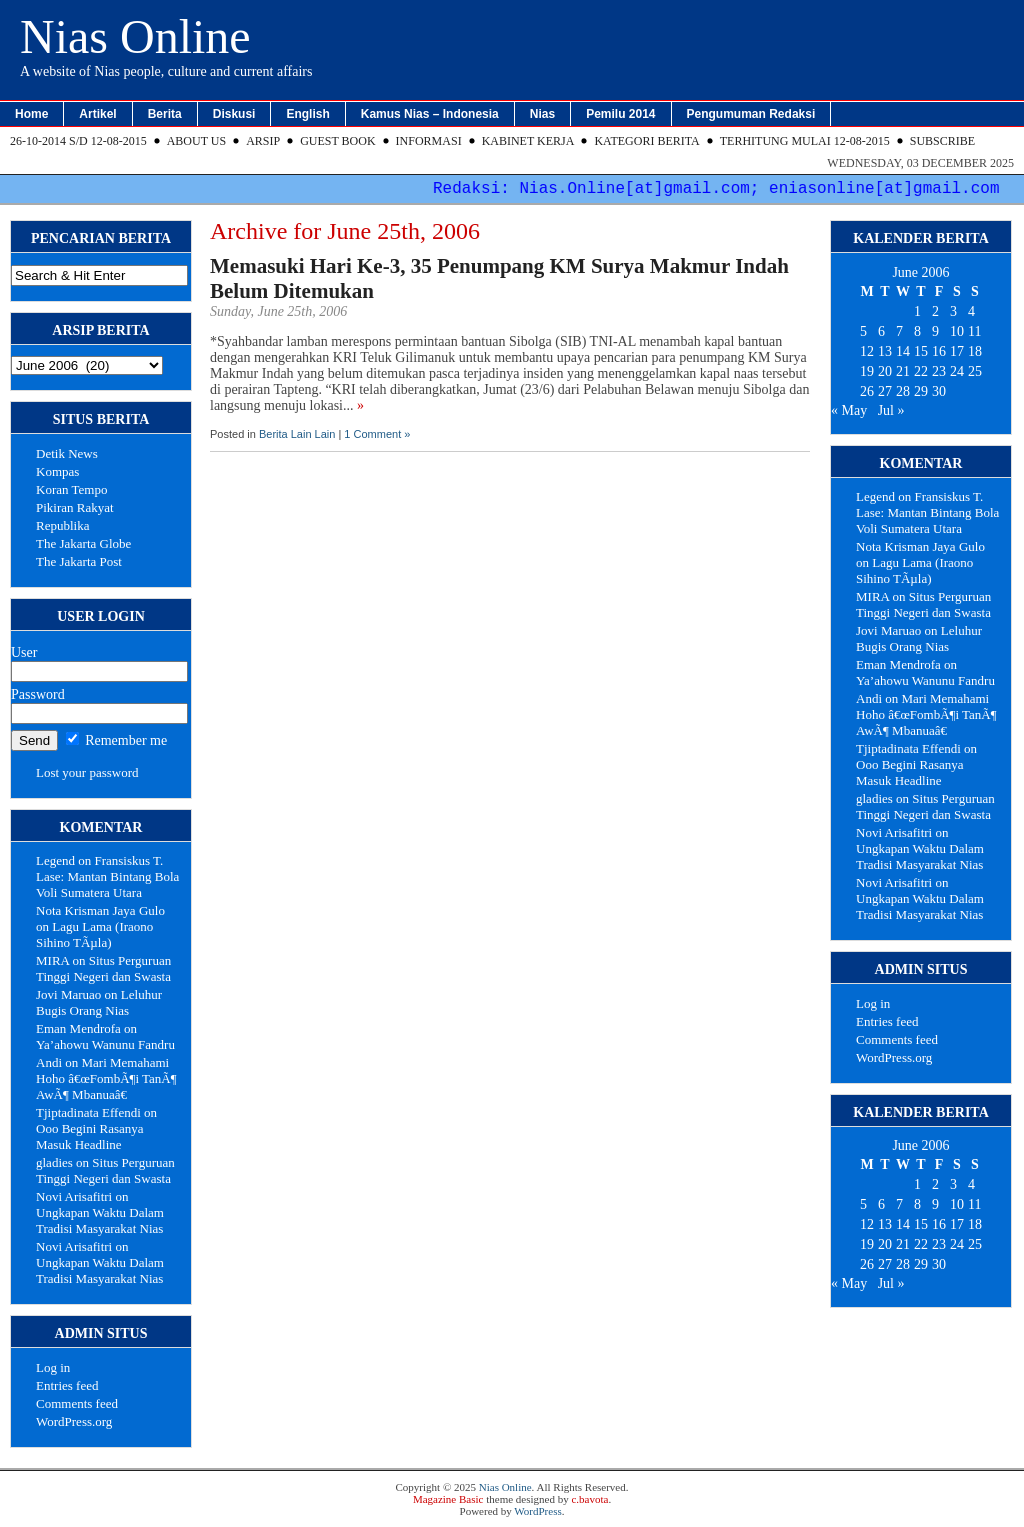 Image resolution: width=1024 pixels, height=1527 pixels. What do you see at coordinates (135, 36) in the screenshot?
I see `Nias Online` at bounding box center [135, 36].